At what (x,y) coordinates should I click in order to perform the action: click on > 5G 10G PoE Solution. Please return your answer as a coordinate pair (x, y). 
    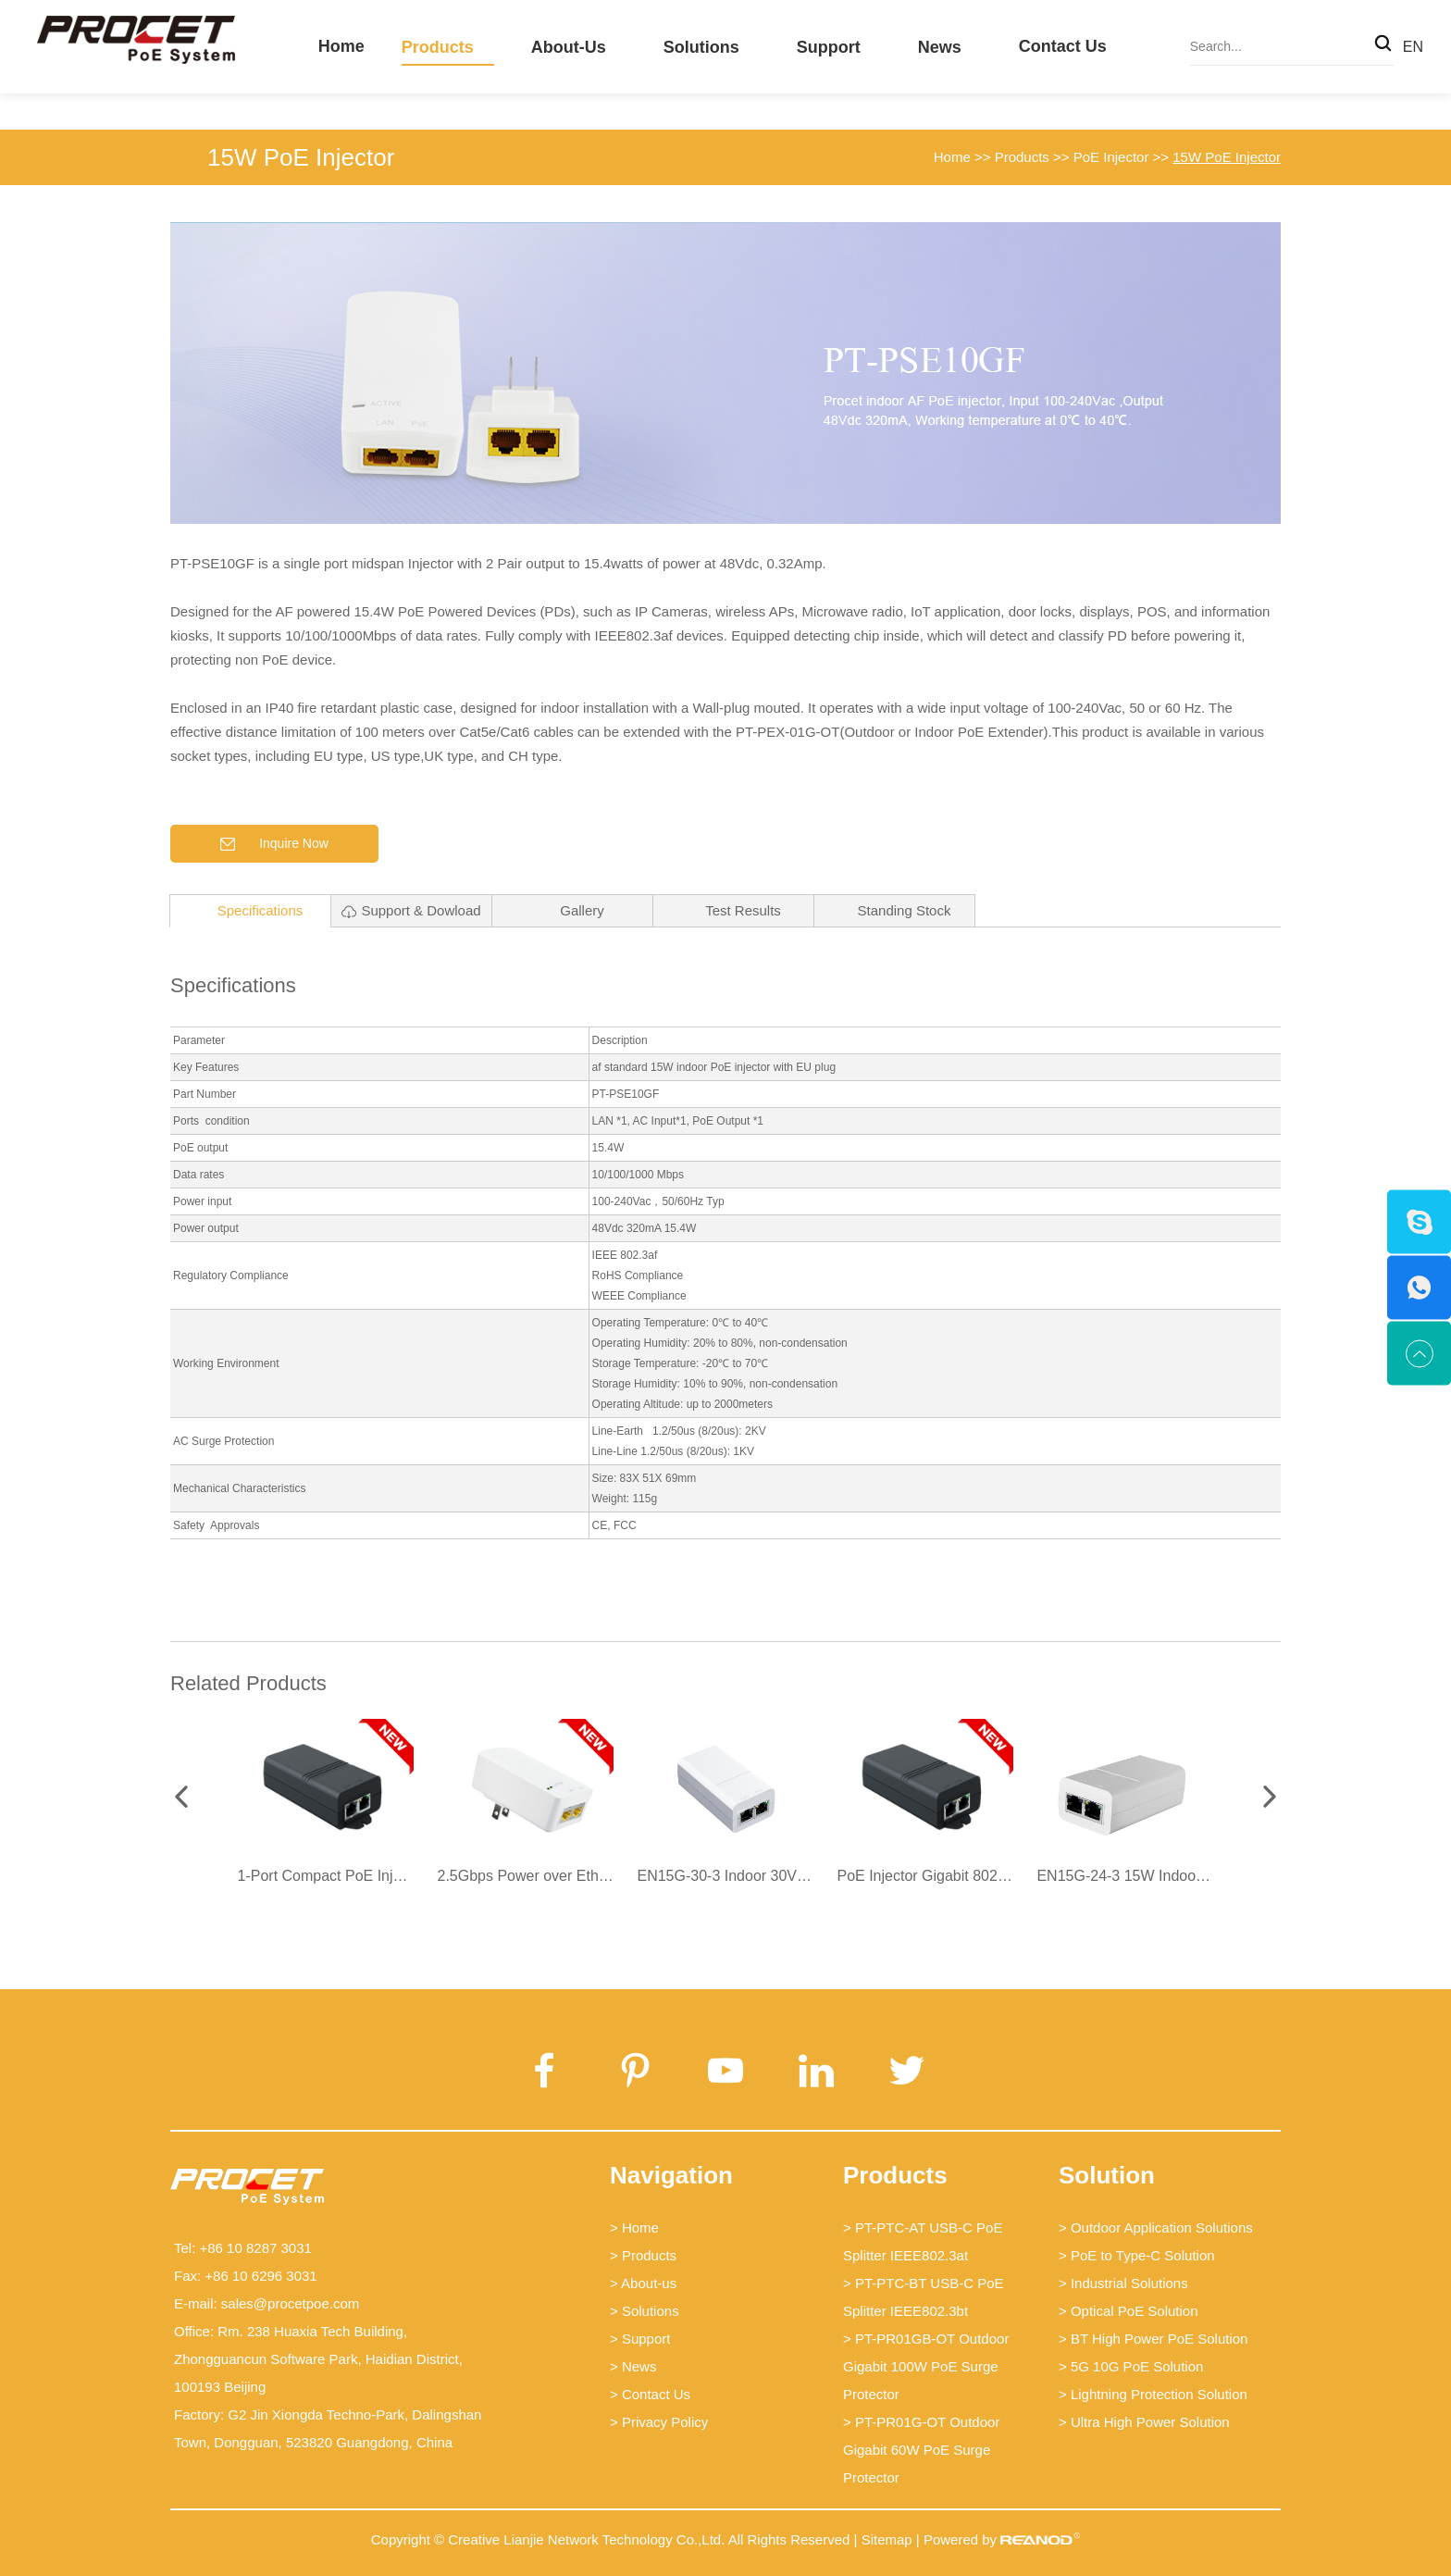
    Looking at the image, I should click on (1131, 2366).